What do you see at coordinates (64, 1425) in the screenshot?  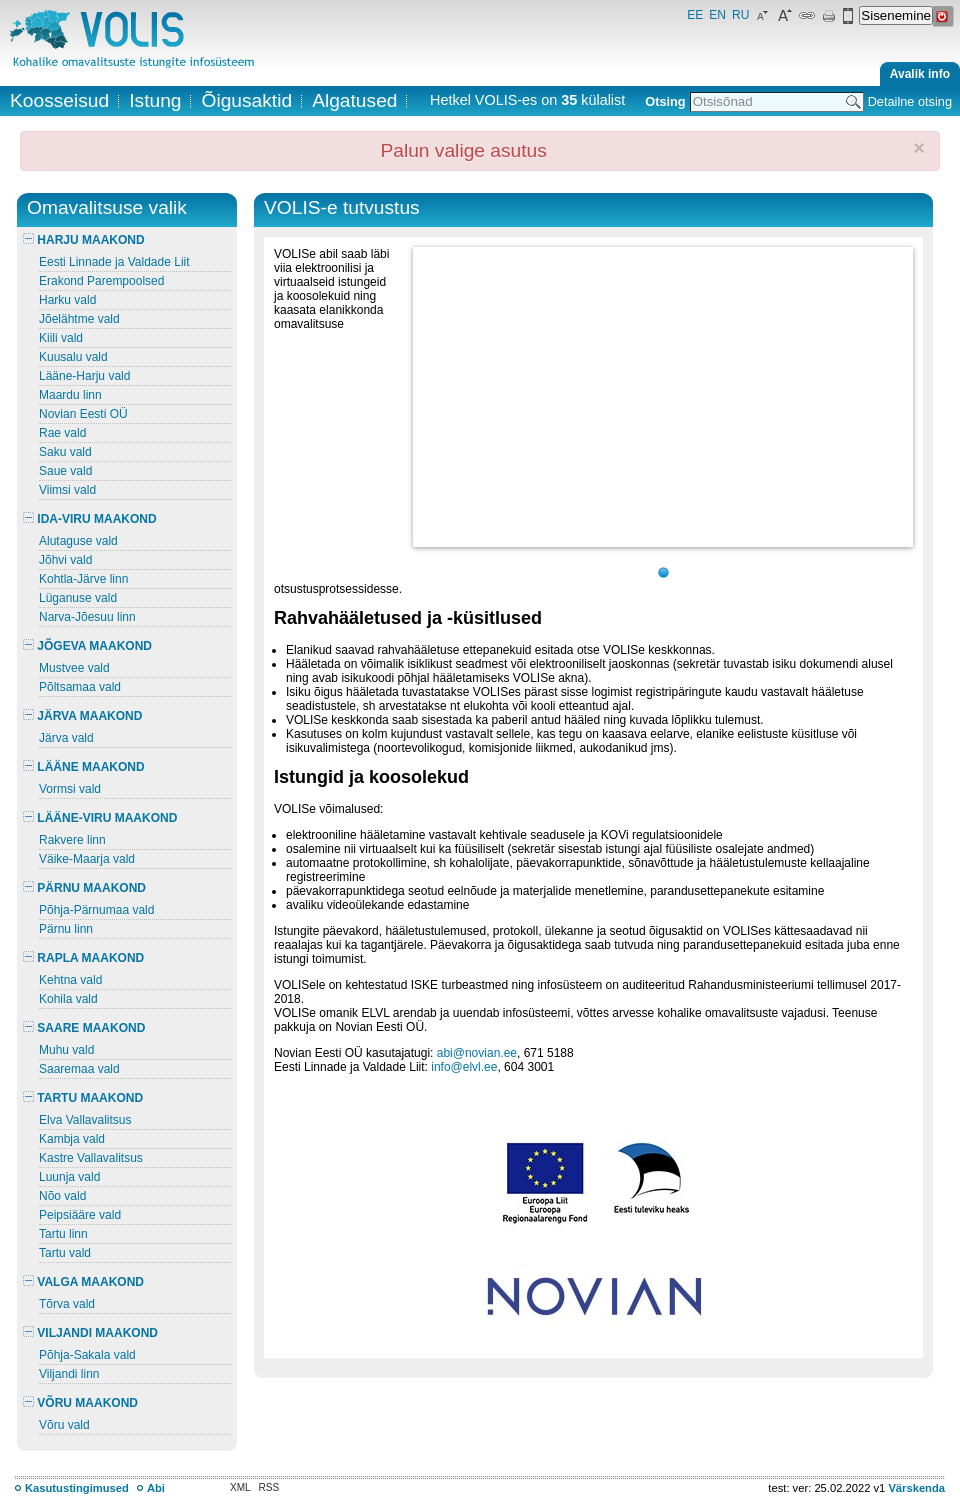 I see `Võru vald` at bounding box center [64, 1425].